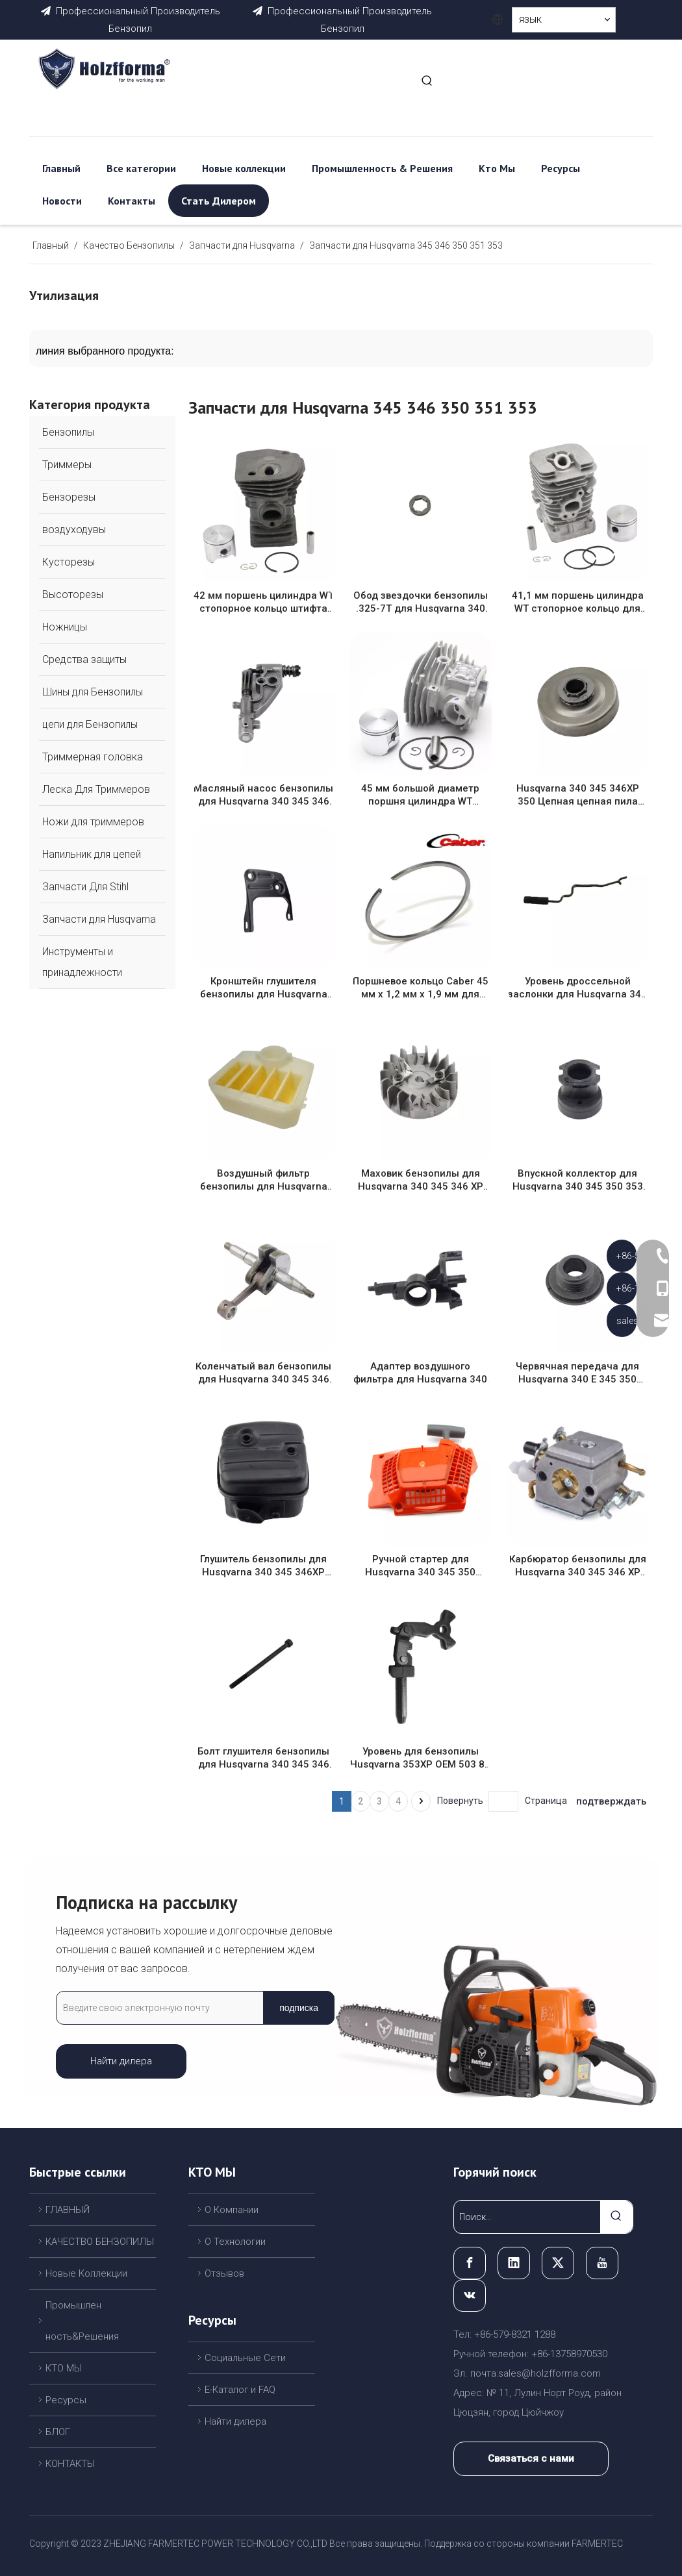  Describe the element at coordinates (263, 1758) in the screenshot. I see `Болт глушителя бензопилы для Husqvarna 340 345 346 XP 350 OEM # 503 20 45-87` at that location.